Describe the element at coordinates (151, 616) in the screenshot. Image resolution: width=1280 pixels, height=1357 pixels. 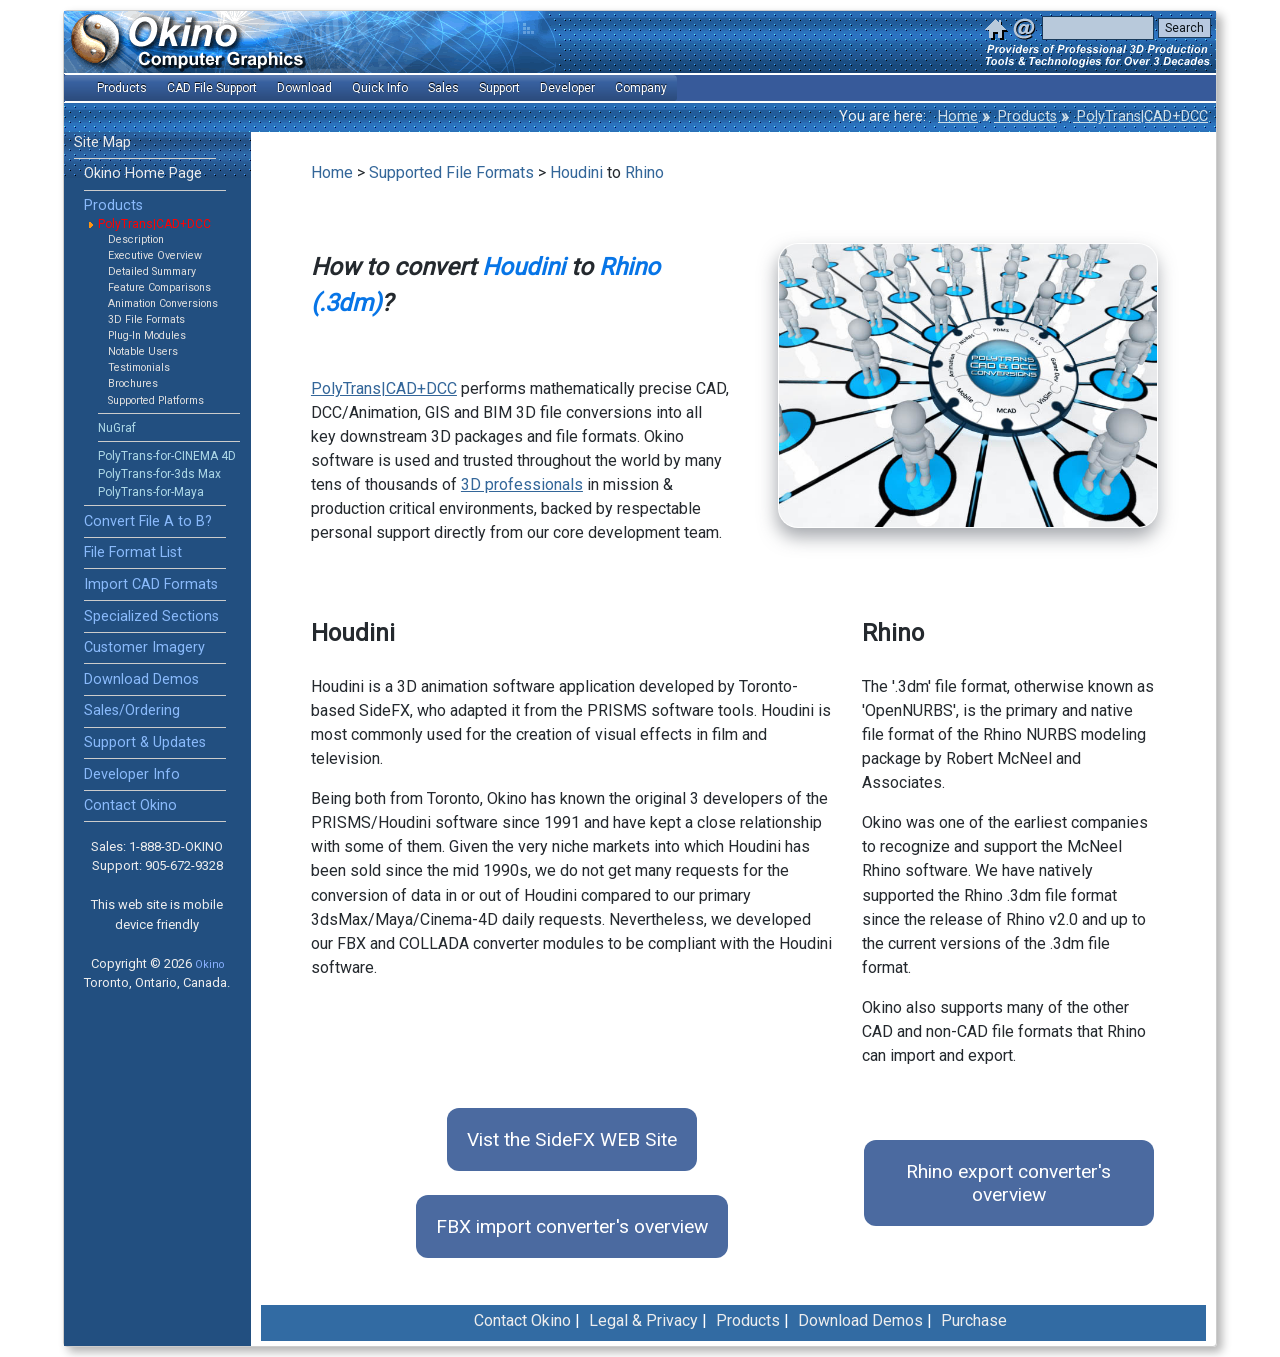
I see `Specialized Sections` at that location.